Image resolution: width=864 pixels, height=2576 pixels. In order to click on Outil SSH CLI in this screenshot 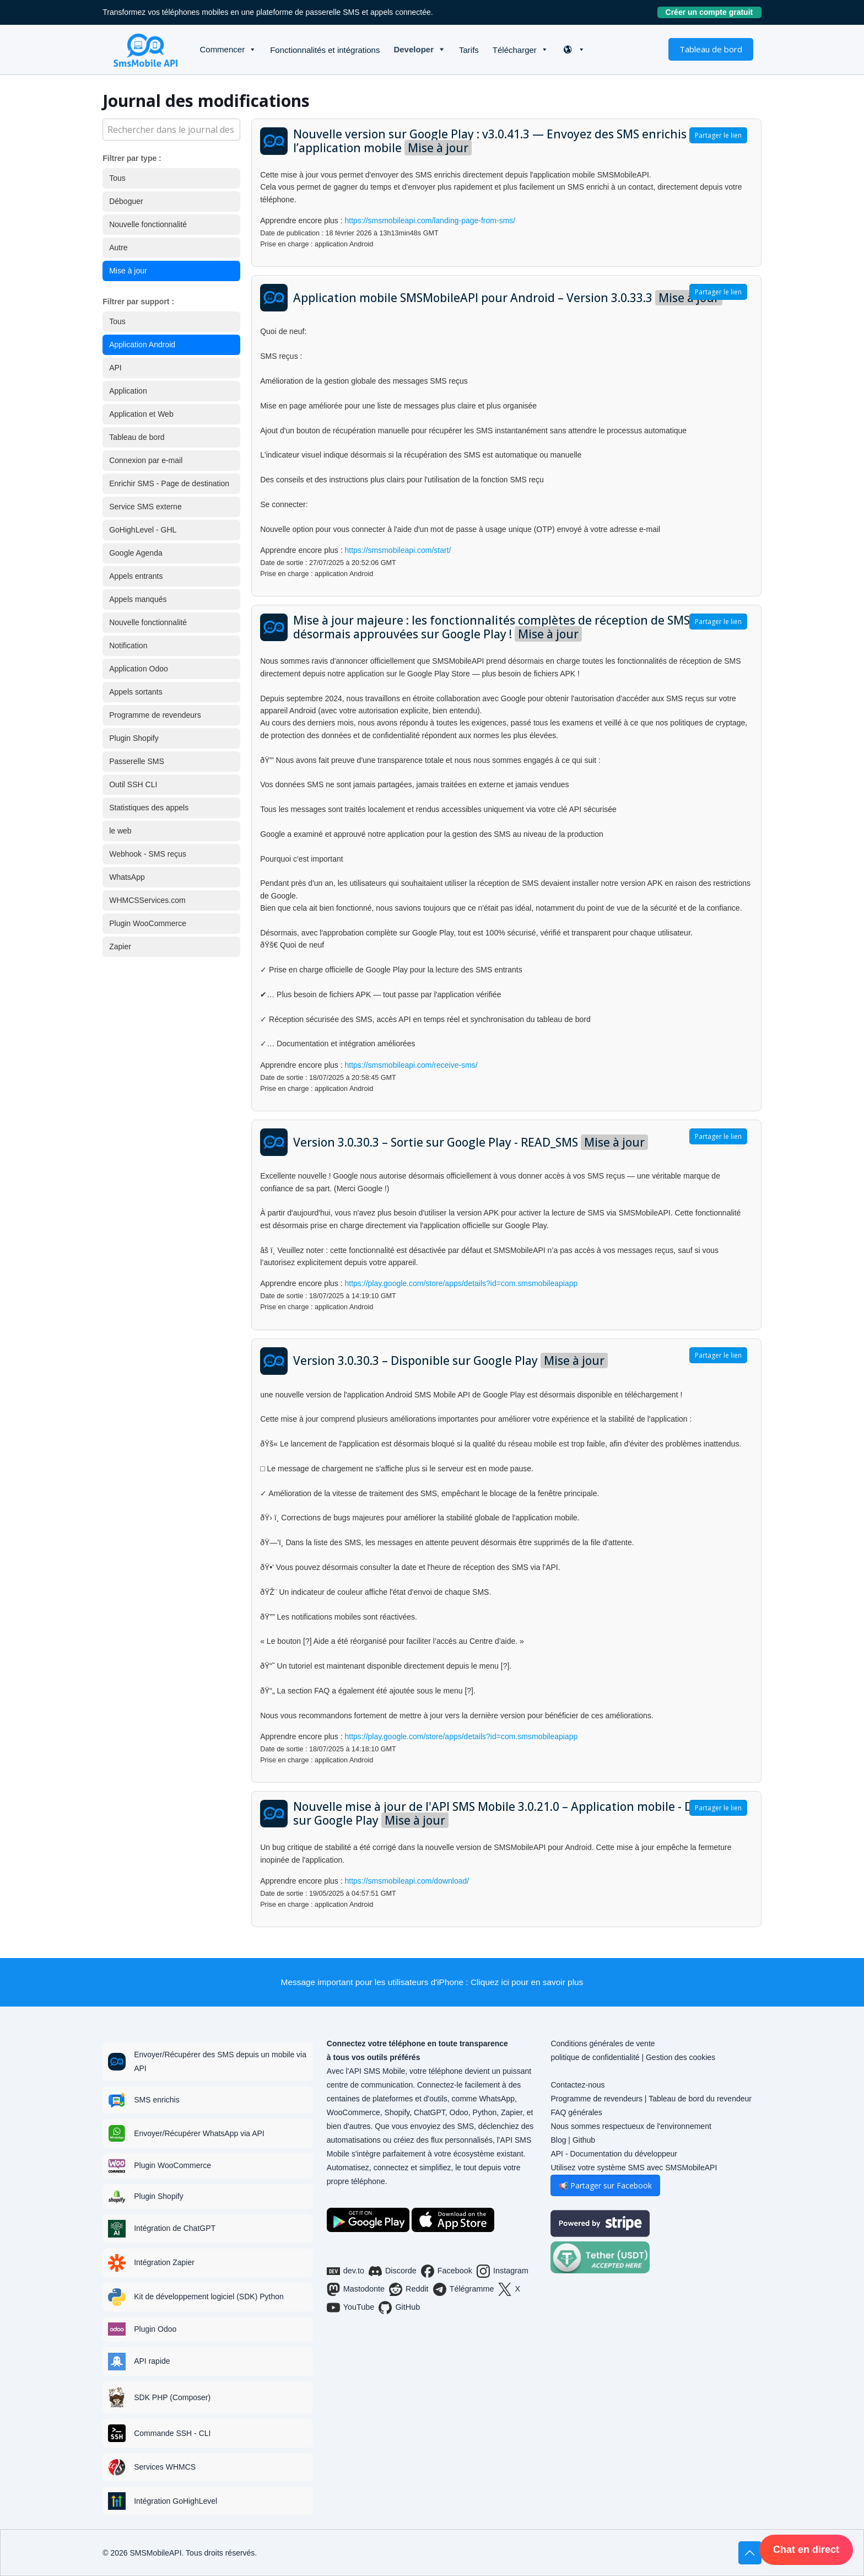, I will do `click(133, 784)`.